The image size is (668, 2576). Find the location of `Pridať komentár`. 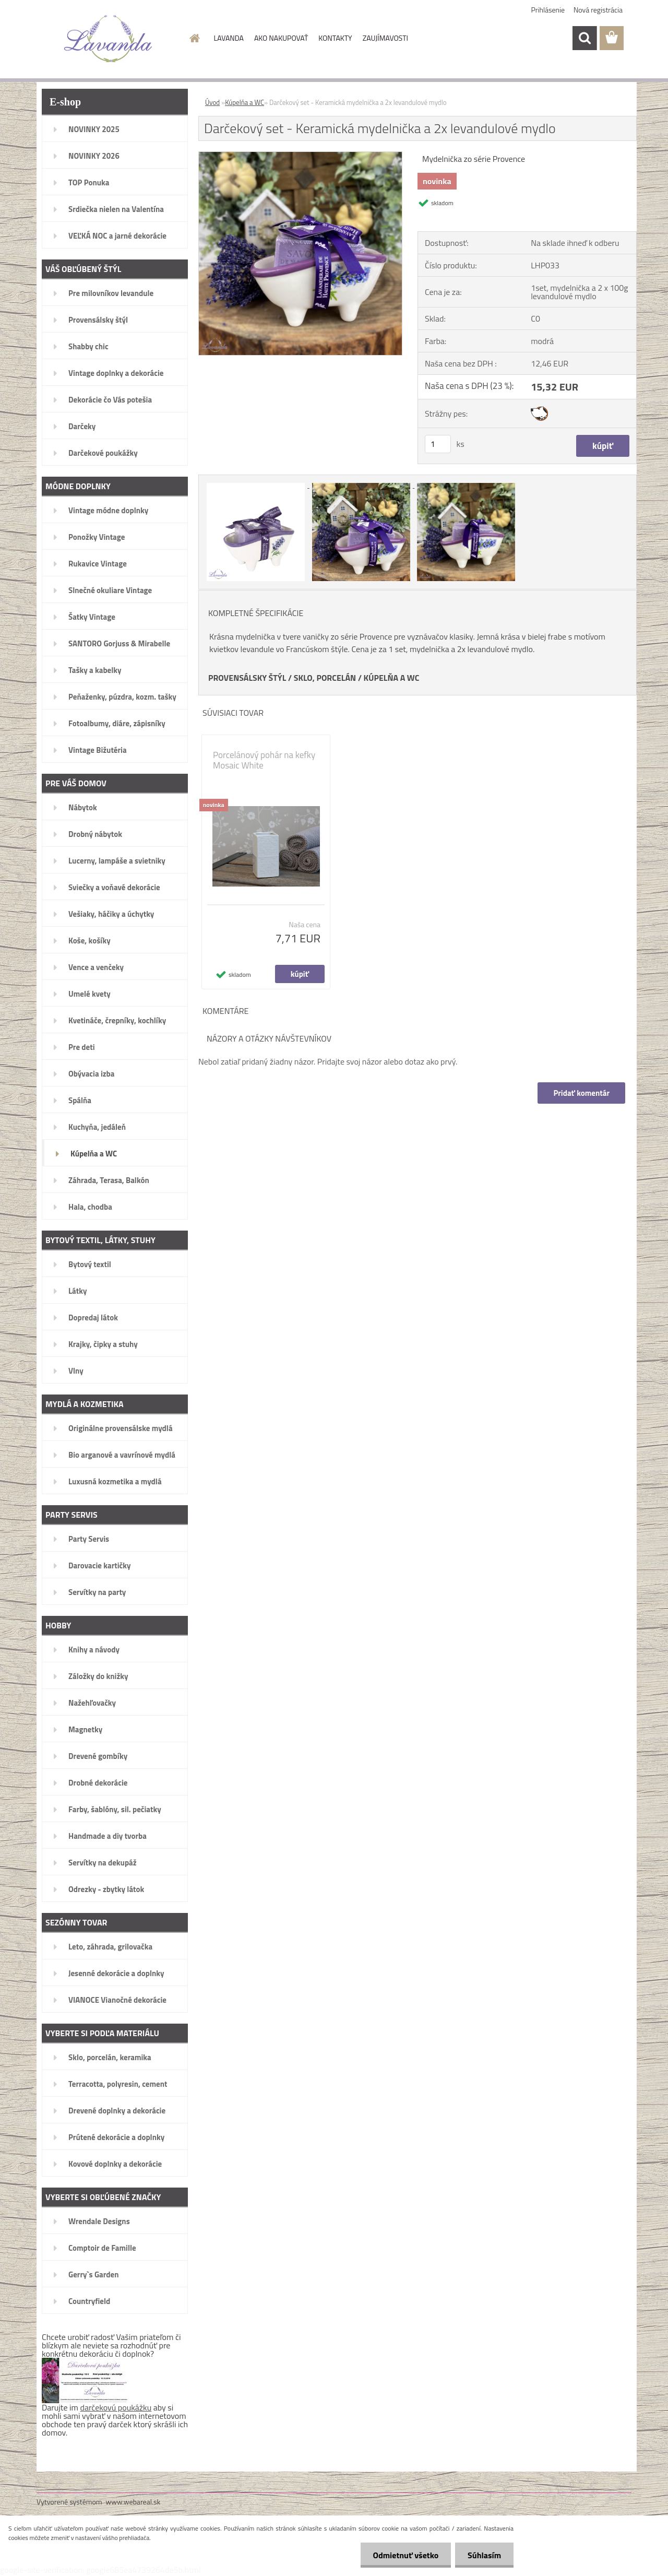

Pridať komentár is located at coordinates (581, 1093).